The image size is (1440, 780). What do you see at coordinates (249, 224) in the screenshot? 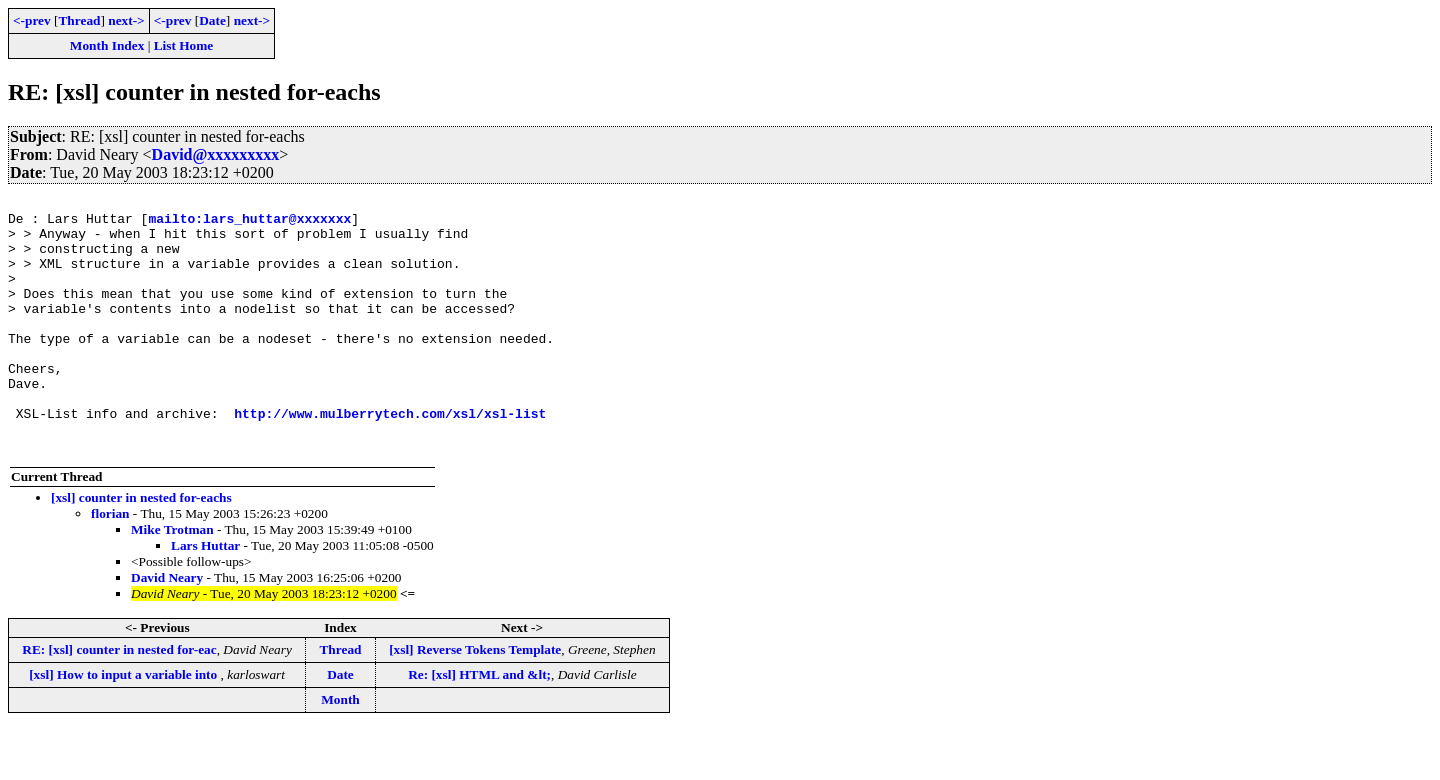
I see `mailto:lars_huttar@xxxxxxx` at bounding box center [249, 224].